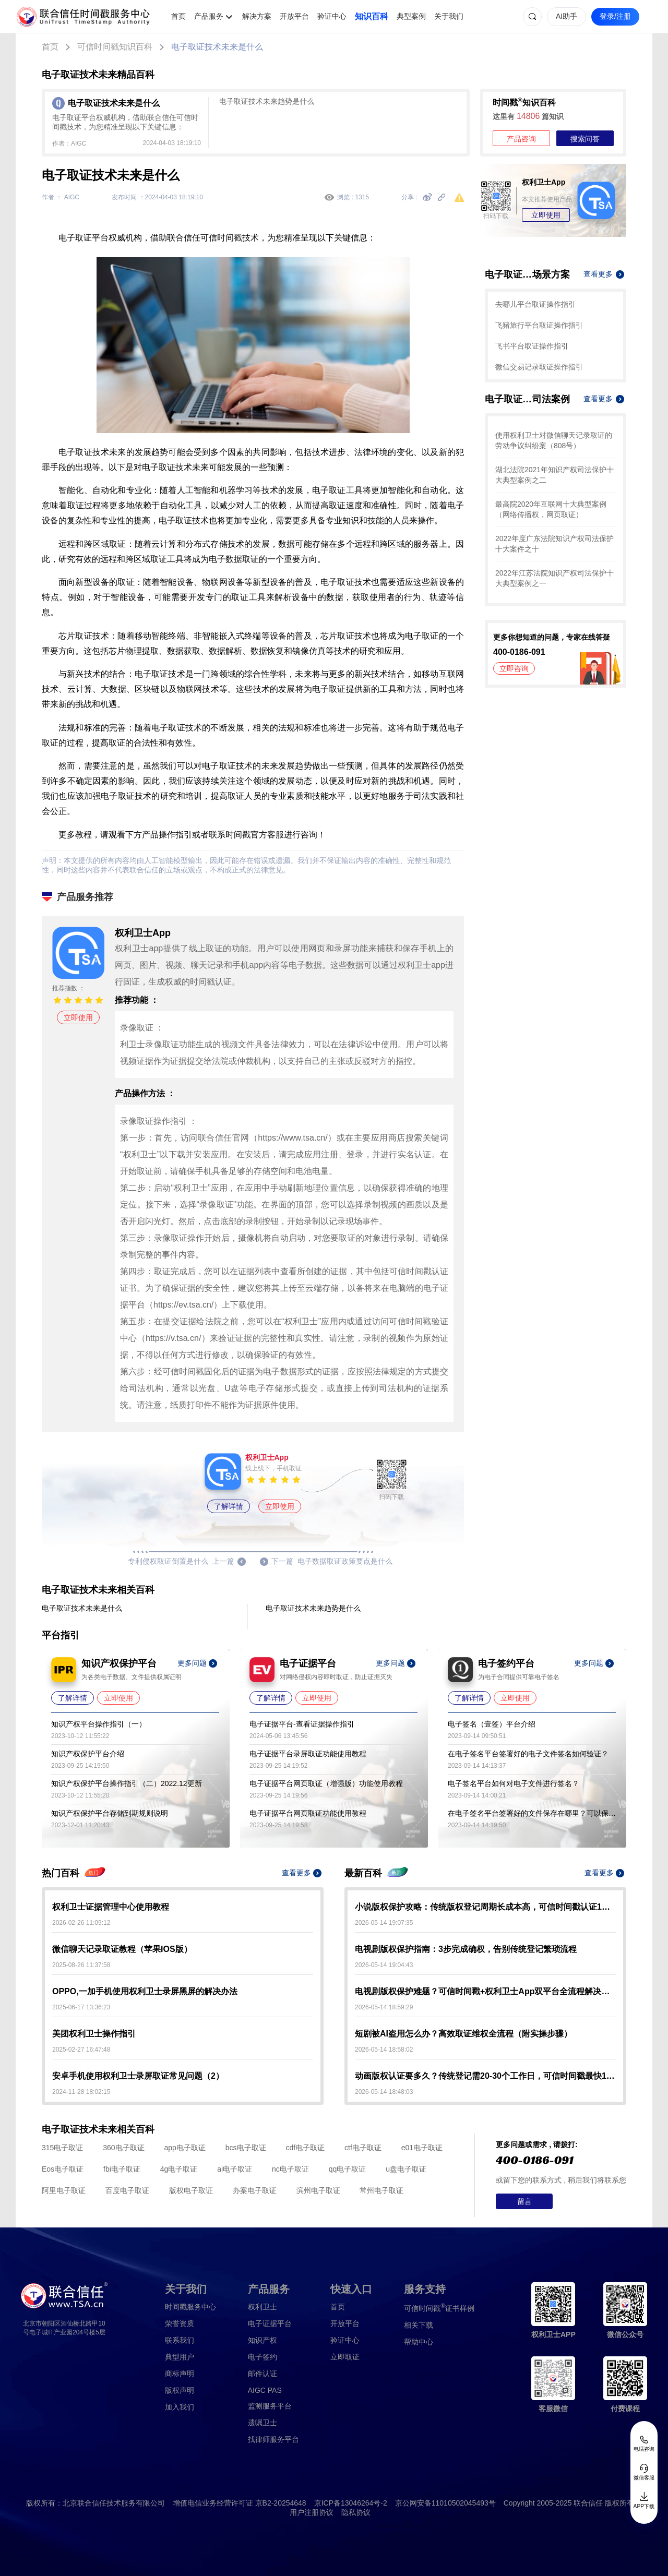 The width and height of the screenshot is (668, 2576). What do you see at coordinates (234, 2169) in the screenshot?
I see `ai电子取证` at bounding box center [234, 2169].